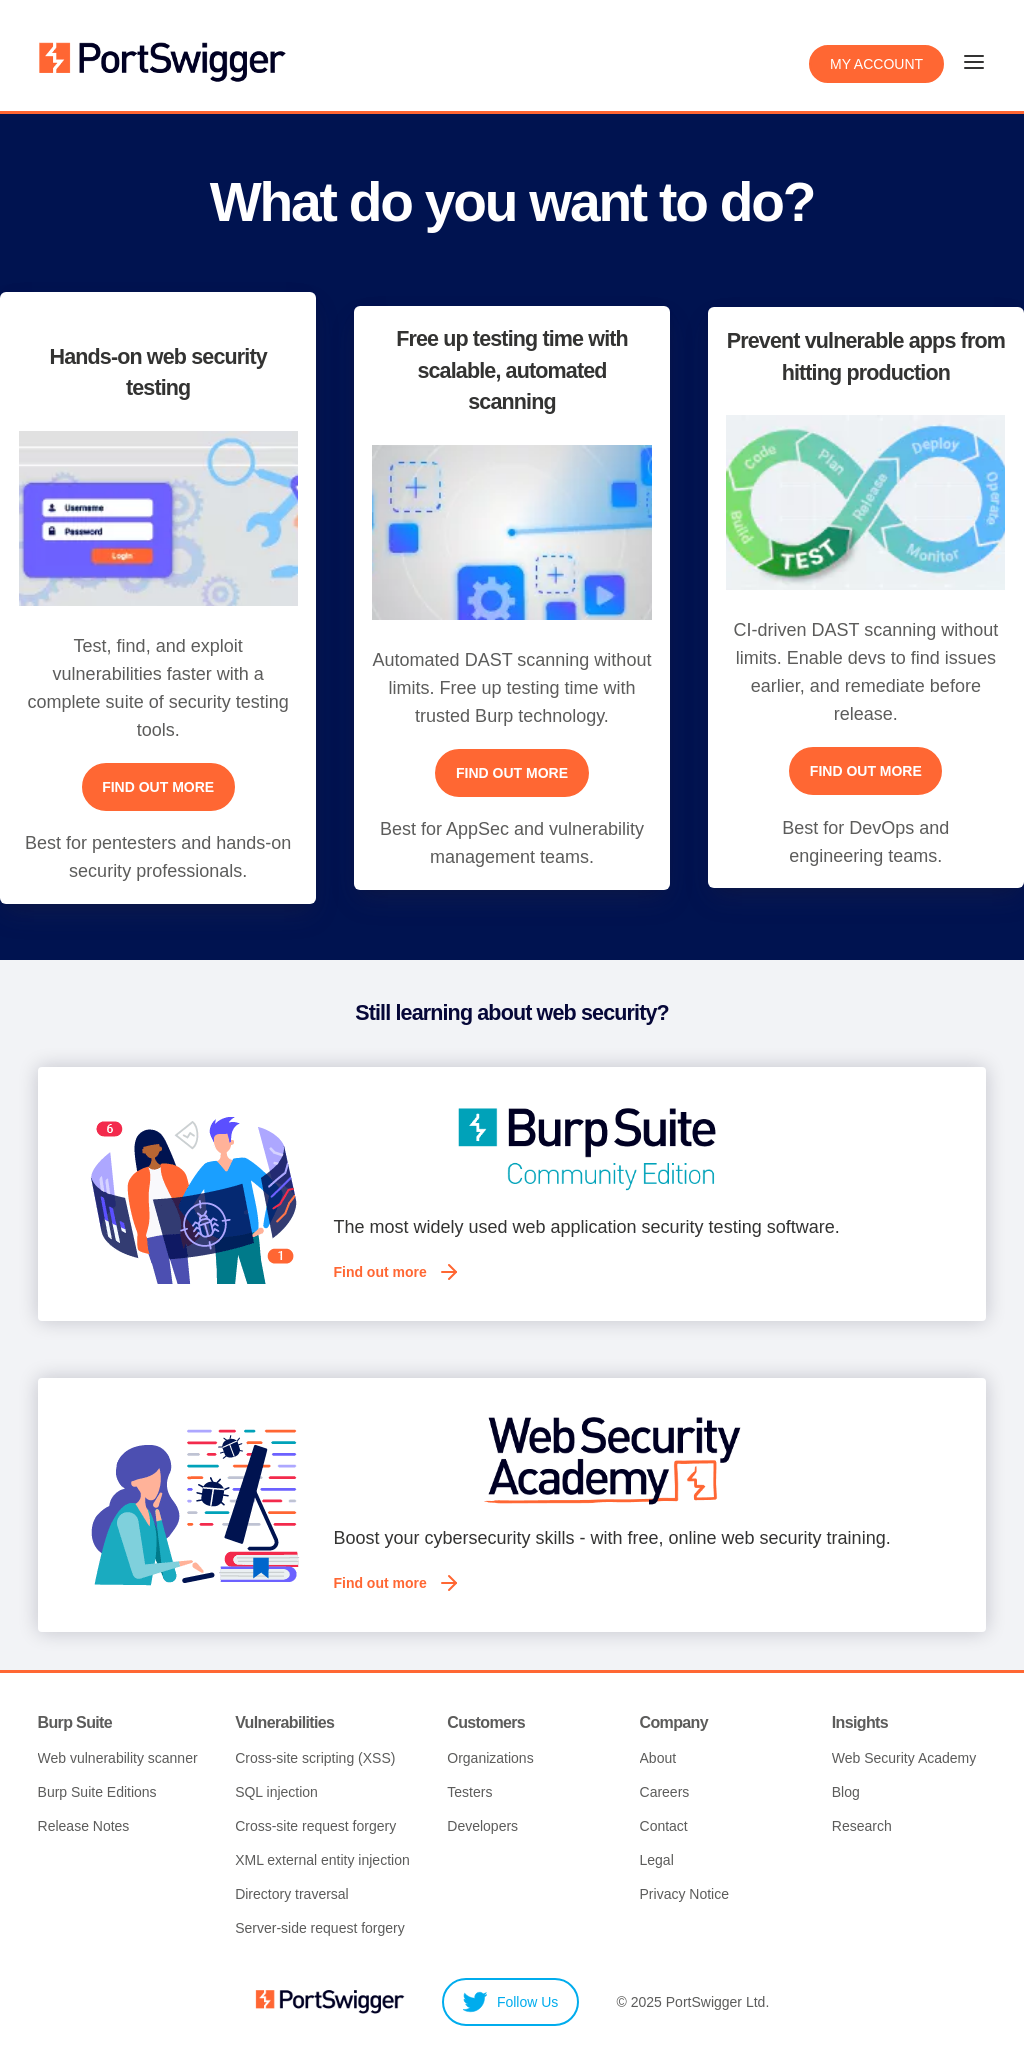 This screenshot has width=1024, height=2065. Describe the element at coordinates (482, 1828) in the screenshot. I see `Developers` at that location.